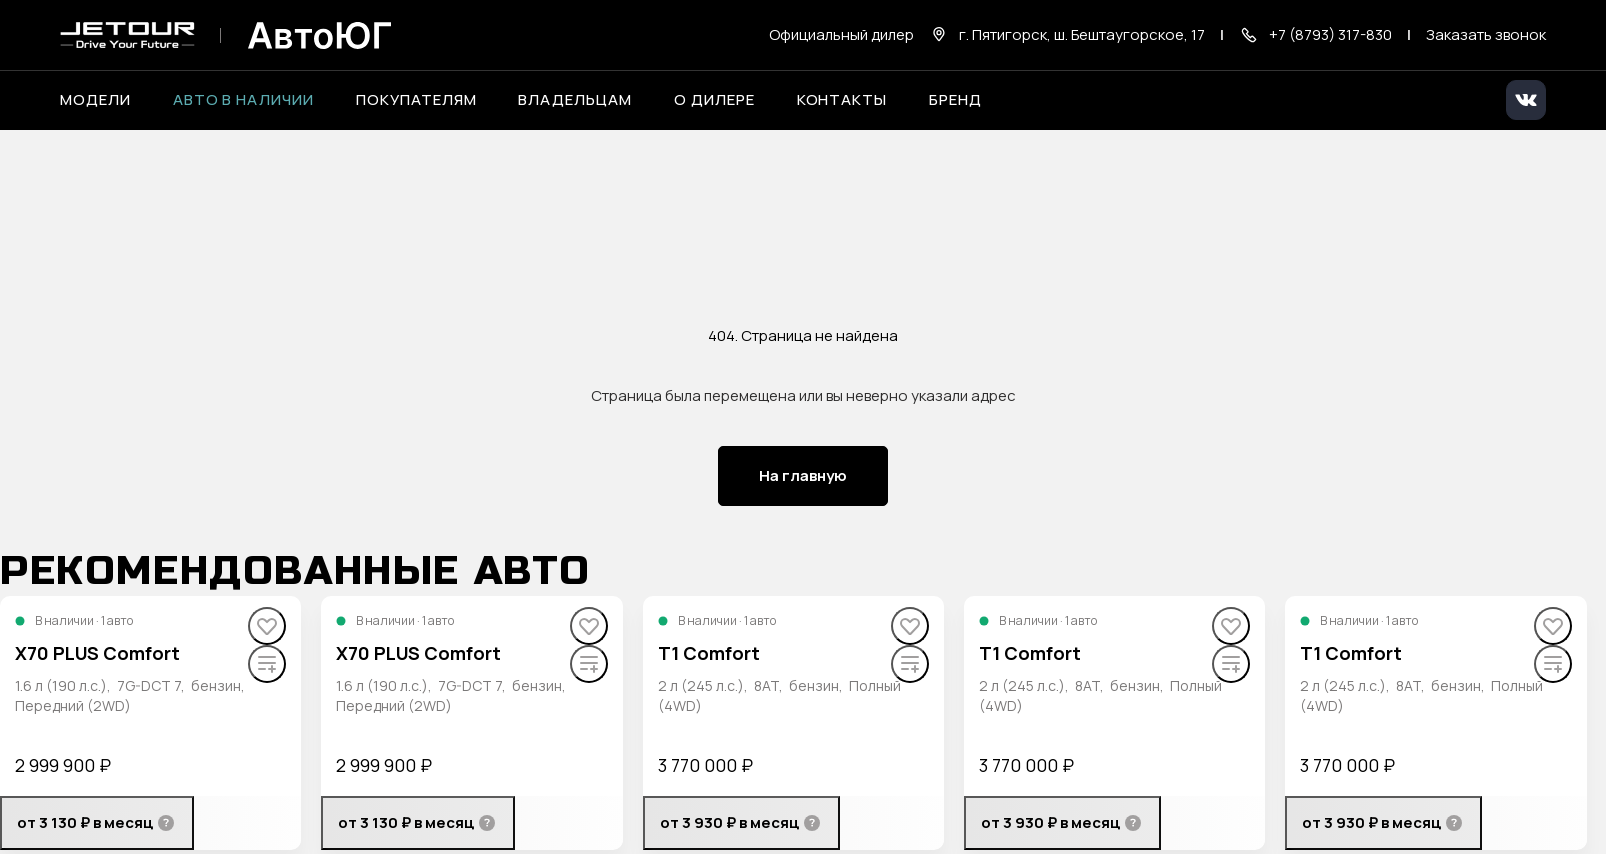 Image resolution: width=1606 pixels, height=854 pixels. What do you see at coordinates (97, 653) in the screenshot?
I see `X70 PLUS Comfort` at bounding box center [97, 653].